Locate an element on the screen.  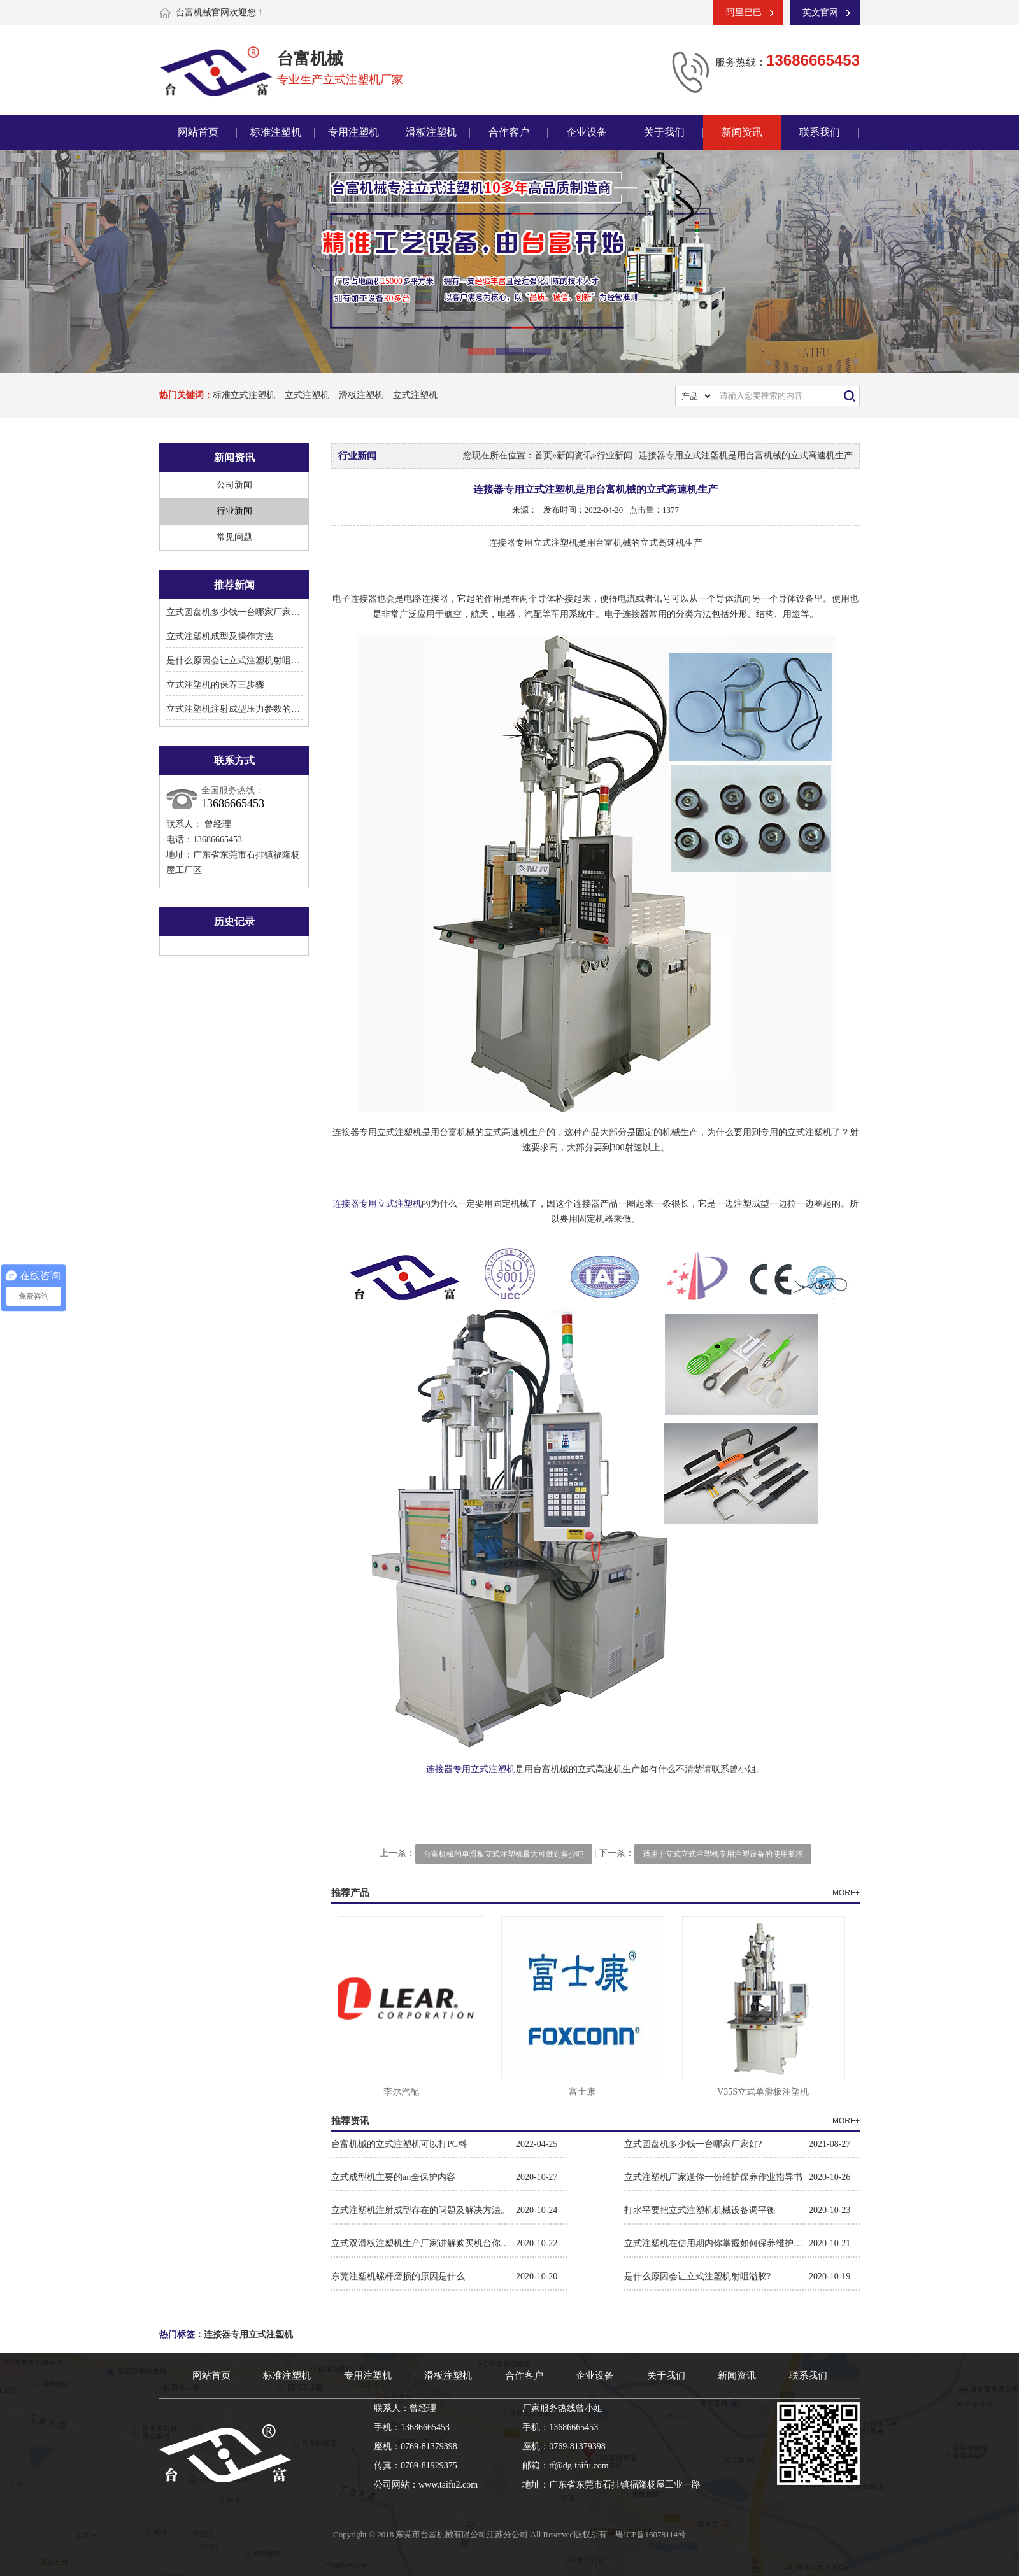
立式注塑机注射成型压力参数的设置 is located at coordinates (237, 709).